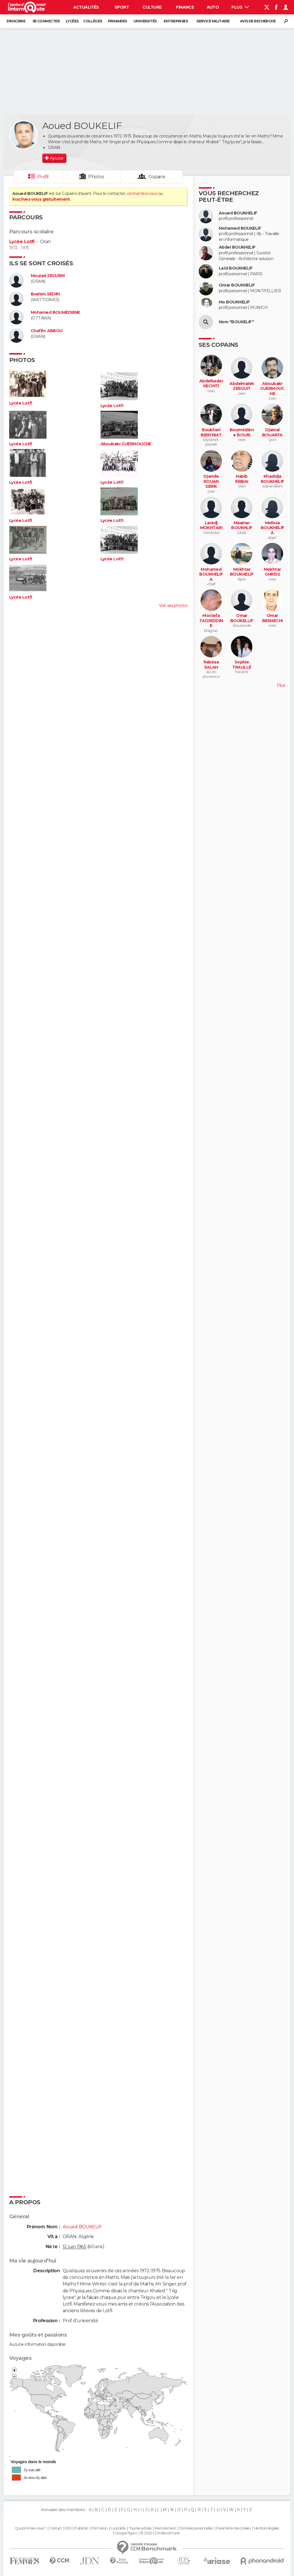  Describe the element at coordinates (241, 665) in the screenshot. I see `Sophie TRAULLÉ` at that location.